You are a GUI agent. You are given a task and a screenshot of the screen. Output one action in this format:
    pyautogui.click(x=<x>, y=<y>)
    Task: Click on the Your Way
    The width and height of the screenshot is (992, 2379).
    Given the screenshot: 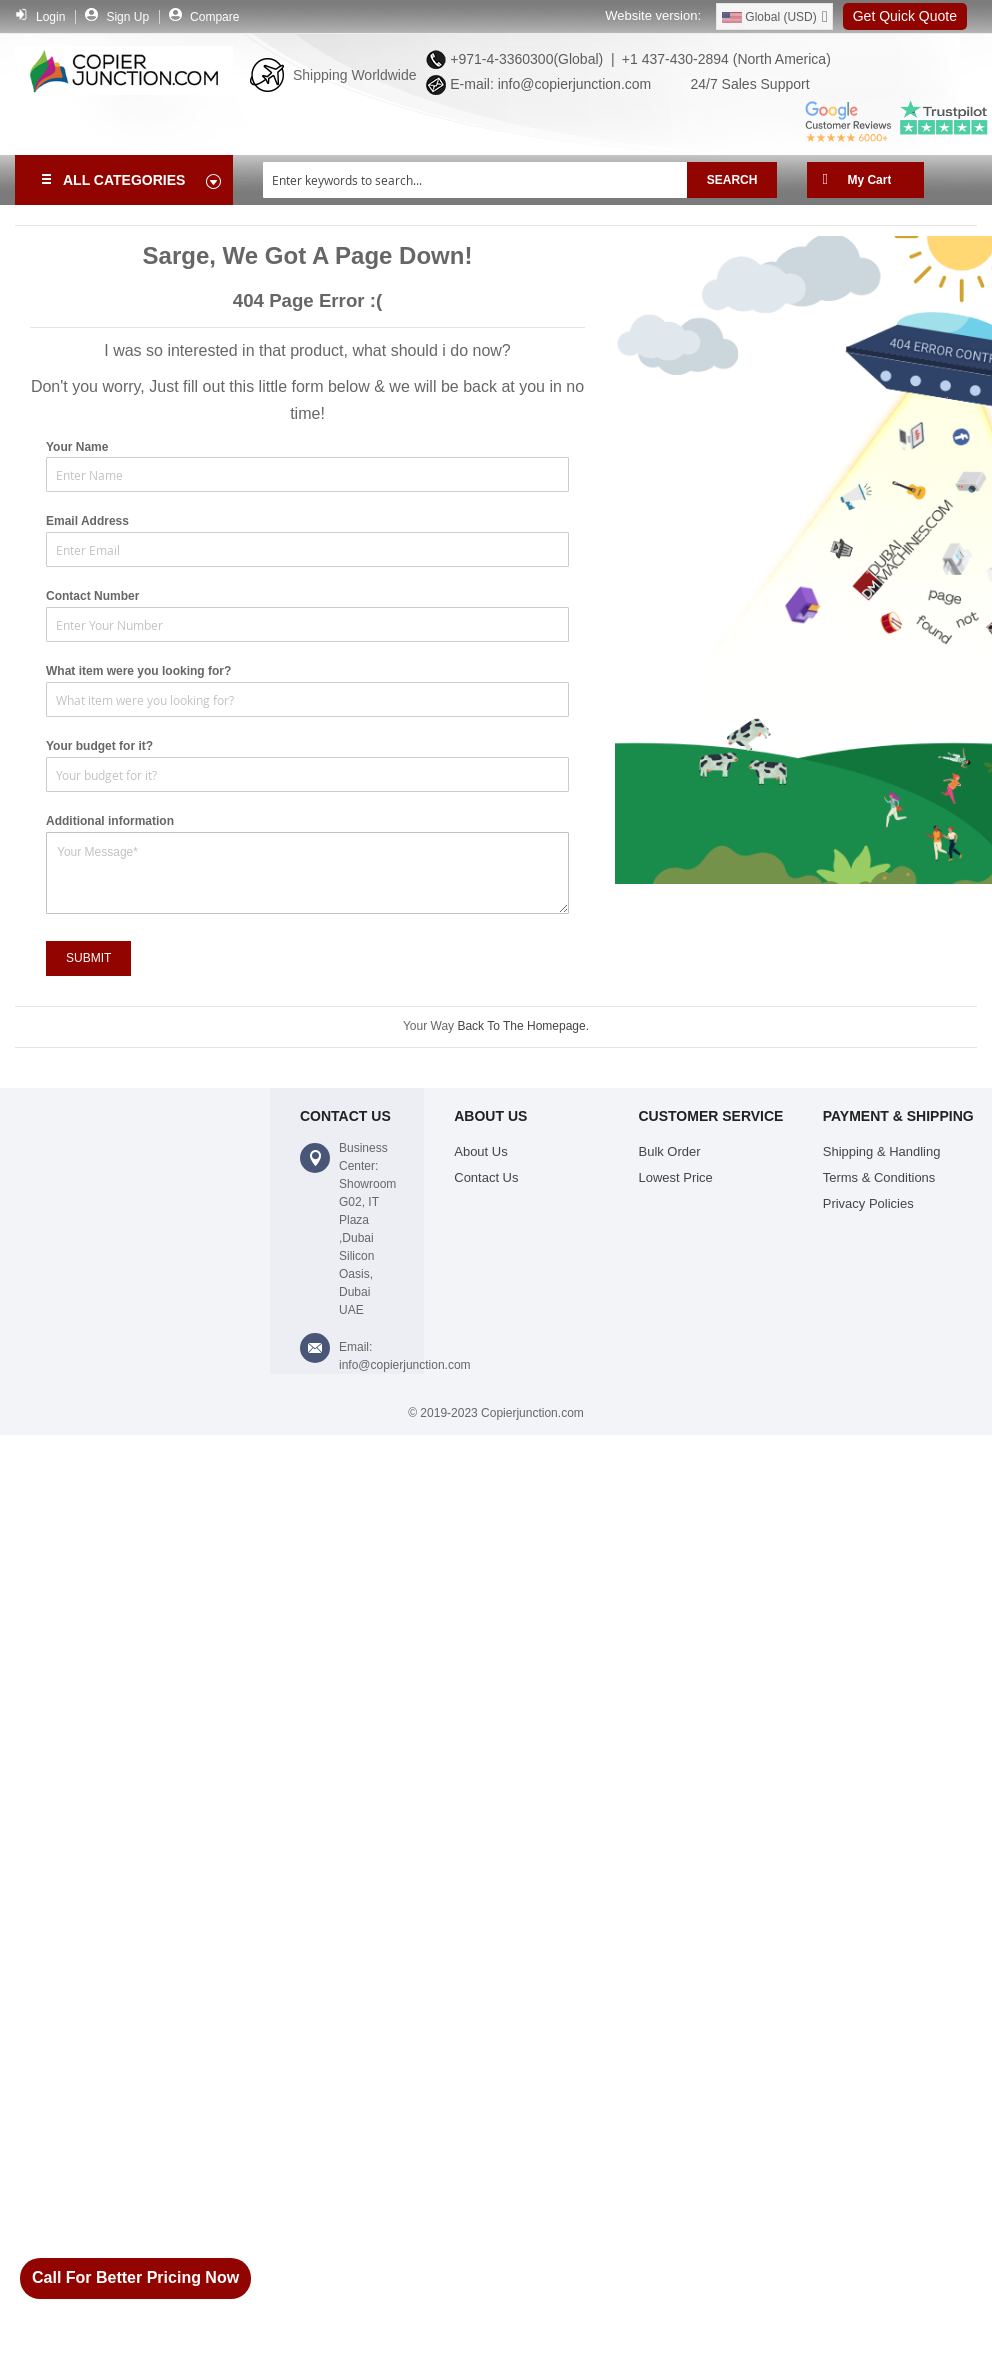 What is the action you would take?
    pyautogui.click(x=430, y=1026)
    